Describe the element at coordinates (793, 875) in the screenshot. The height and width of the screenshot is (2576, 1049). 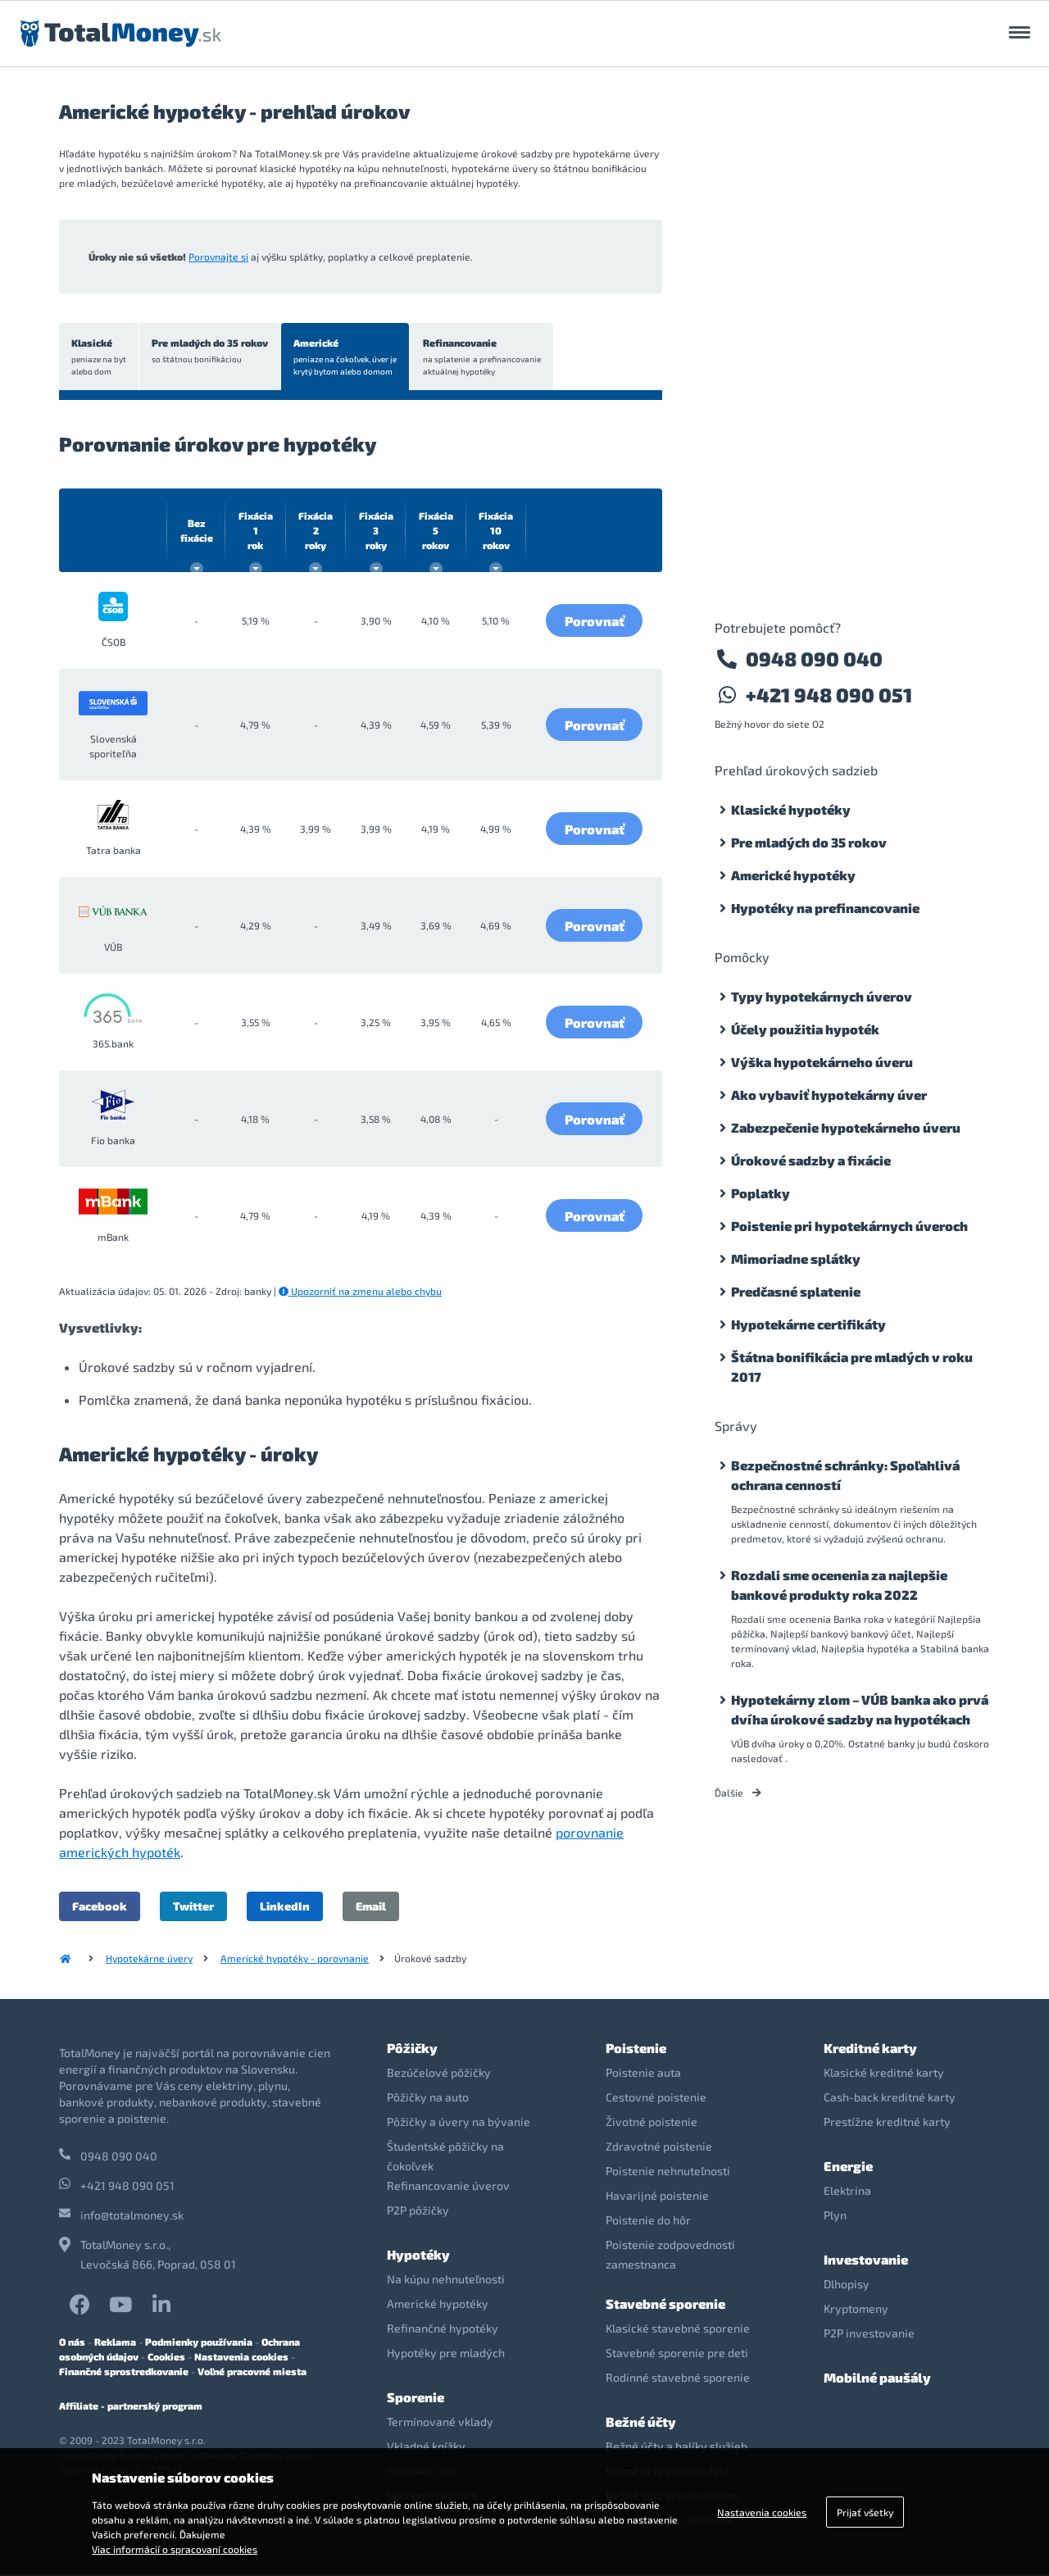
I see `Americké hypotéky` at that location.